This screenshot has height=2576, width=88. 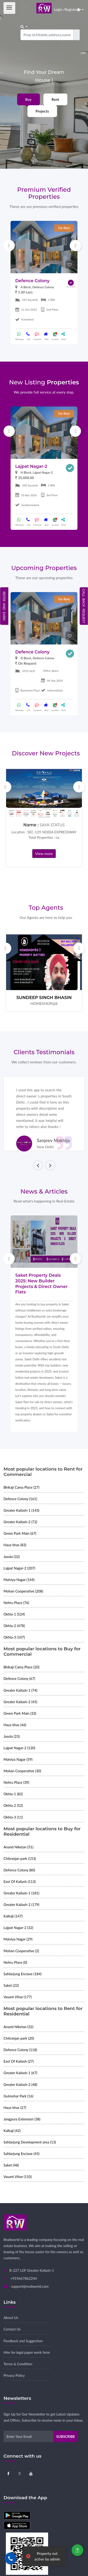 What do you see at coordinates (16, 1782) in the screenshot?
I see `Nehru Place (39)` at bounding box center [16, 1782].